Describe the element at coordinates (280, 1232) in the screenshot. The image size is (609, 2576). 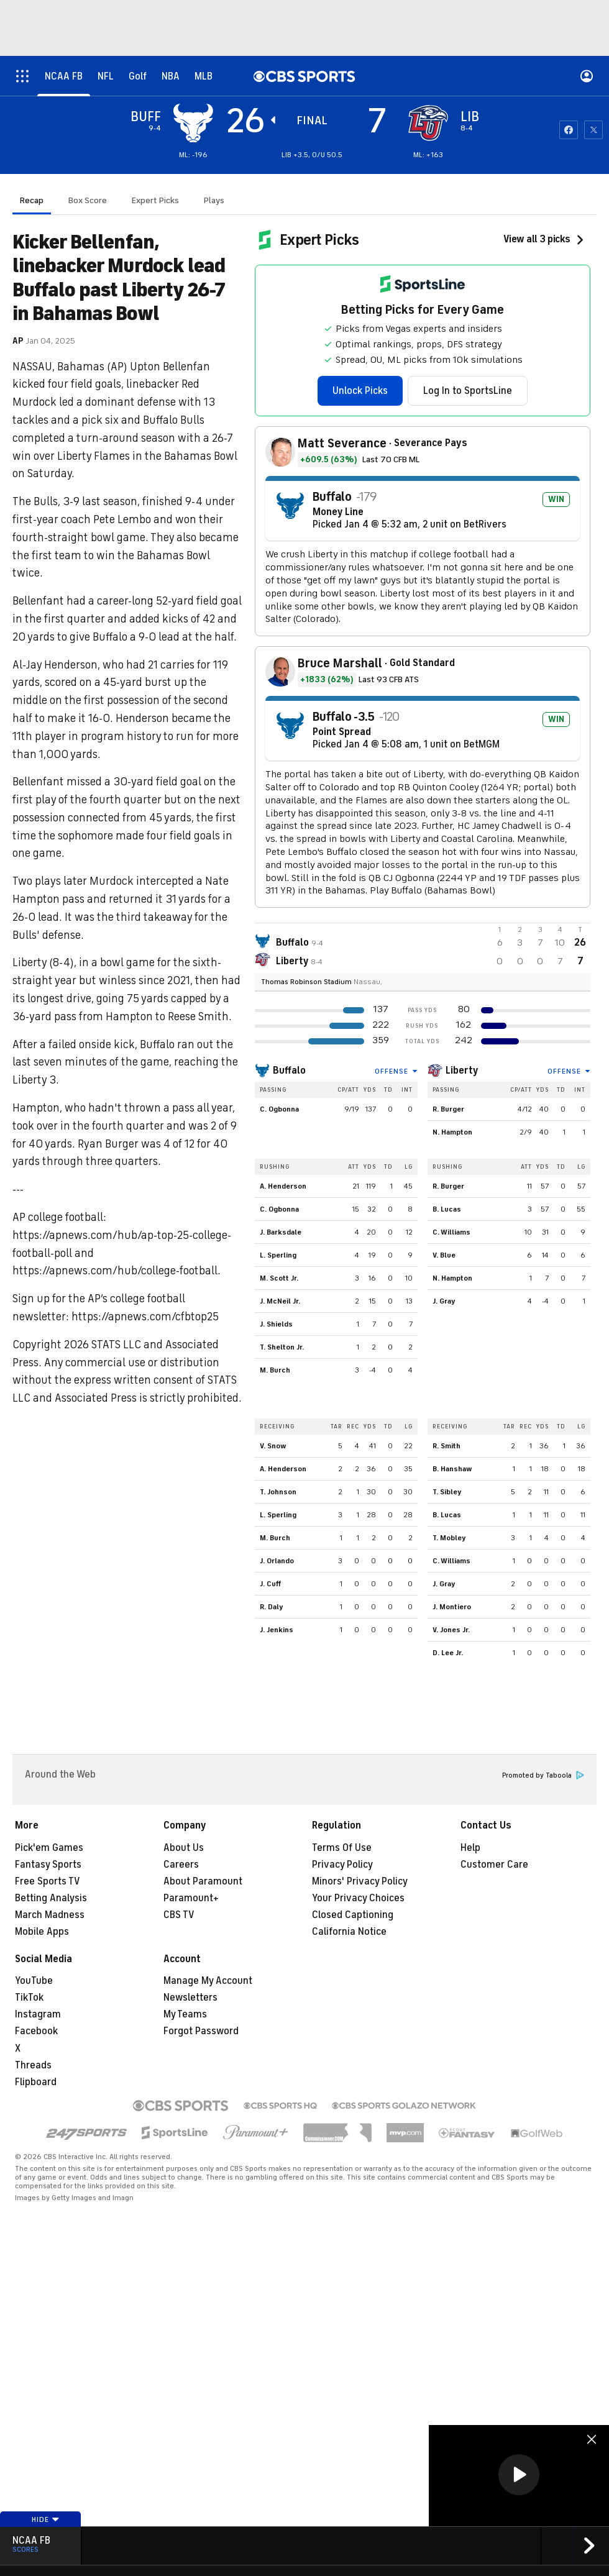
I see `J. Barksdale` at that location.